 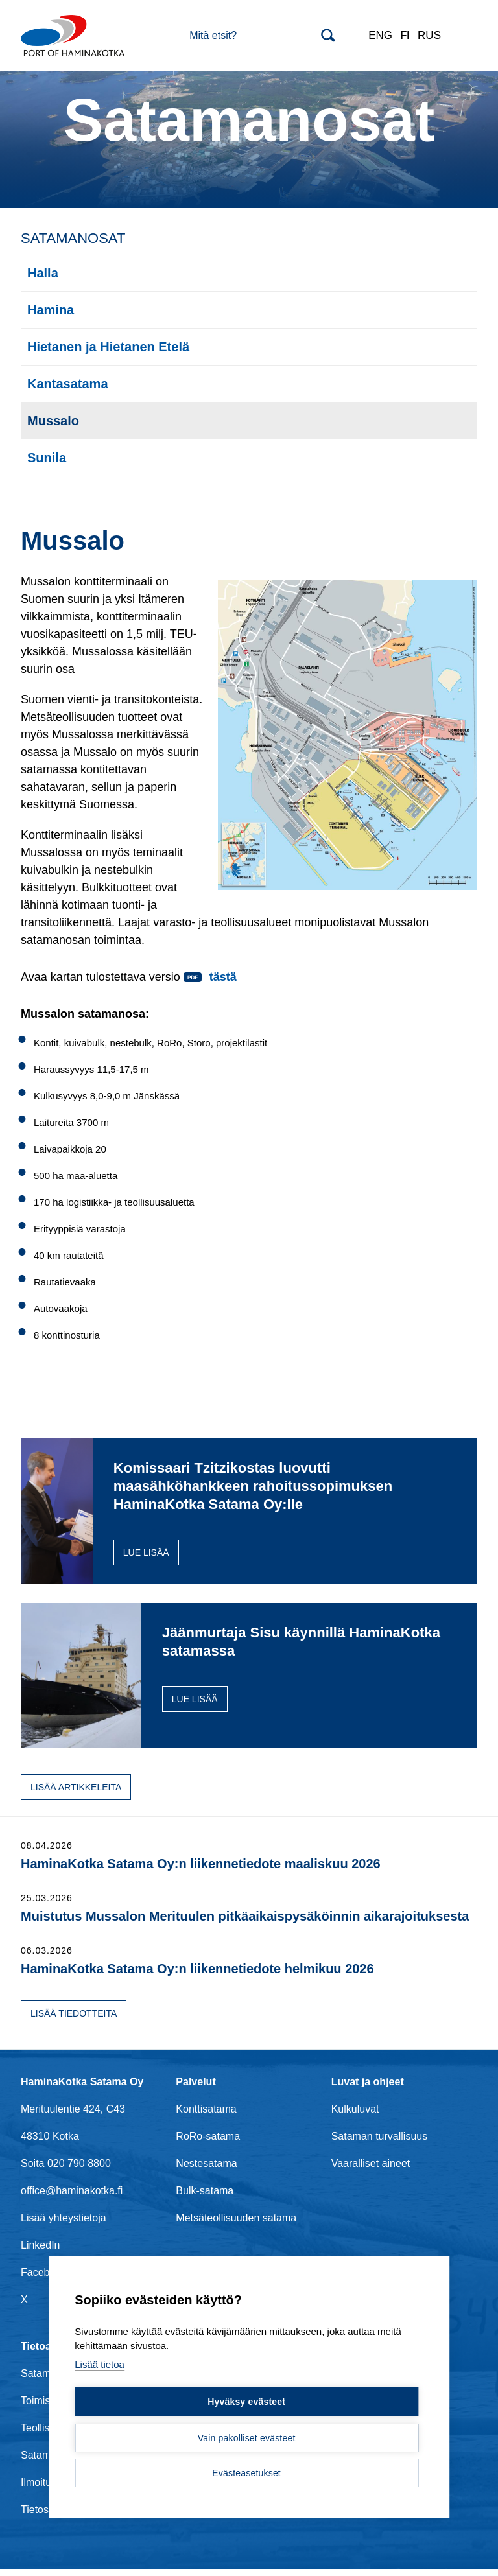 I want to click on HaminaKotka Satama Oy:n liikennetiedote helmikuu 2026, so click(x=197, y=1975).